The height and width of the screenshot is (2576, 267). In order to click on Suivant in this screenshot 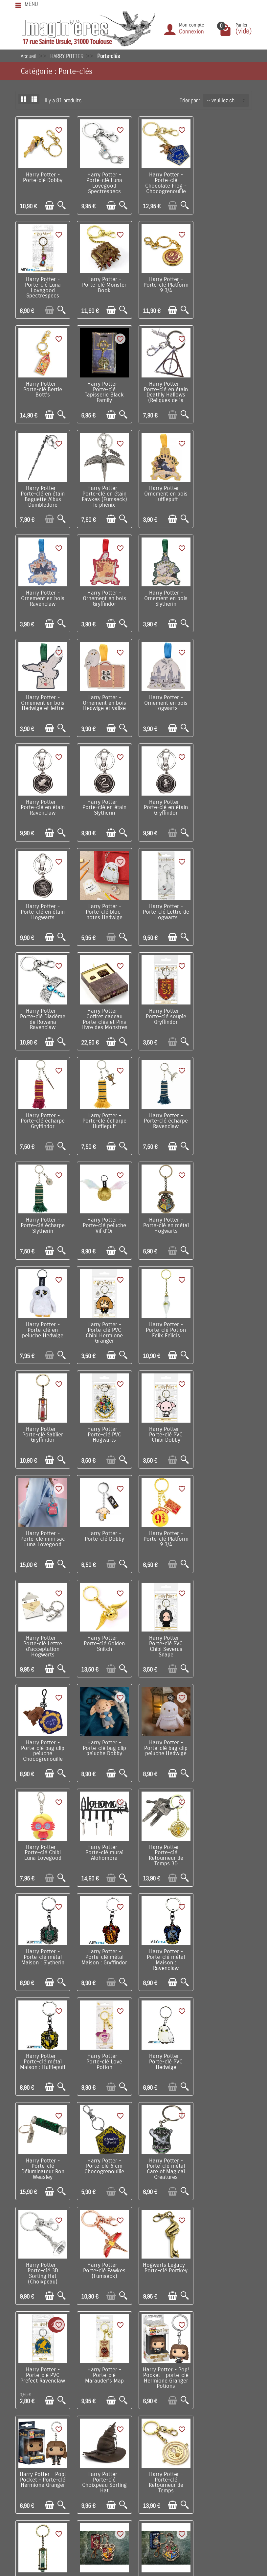, I will do `click(145, 2211)`.